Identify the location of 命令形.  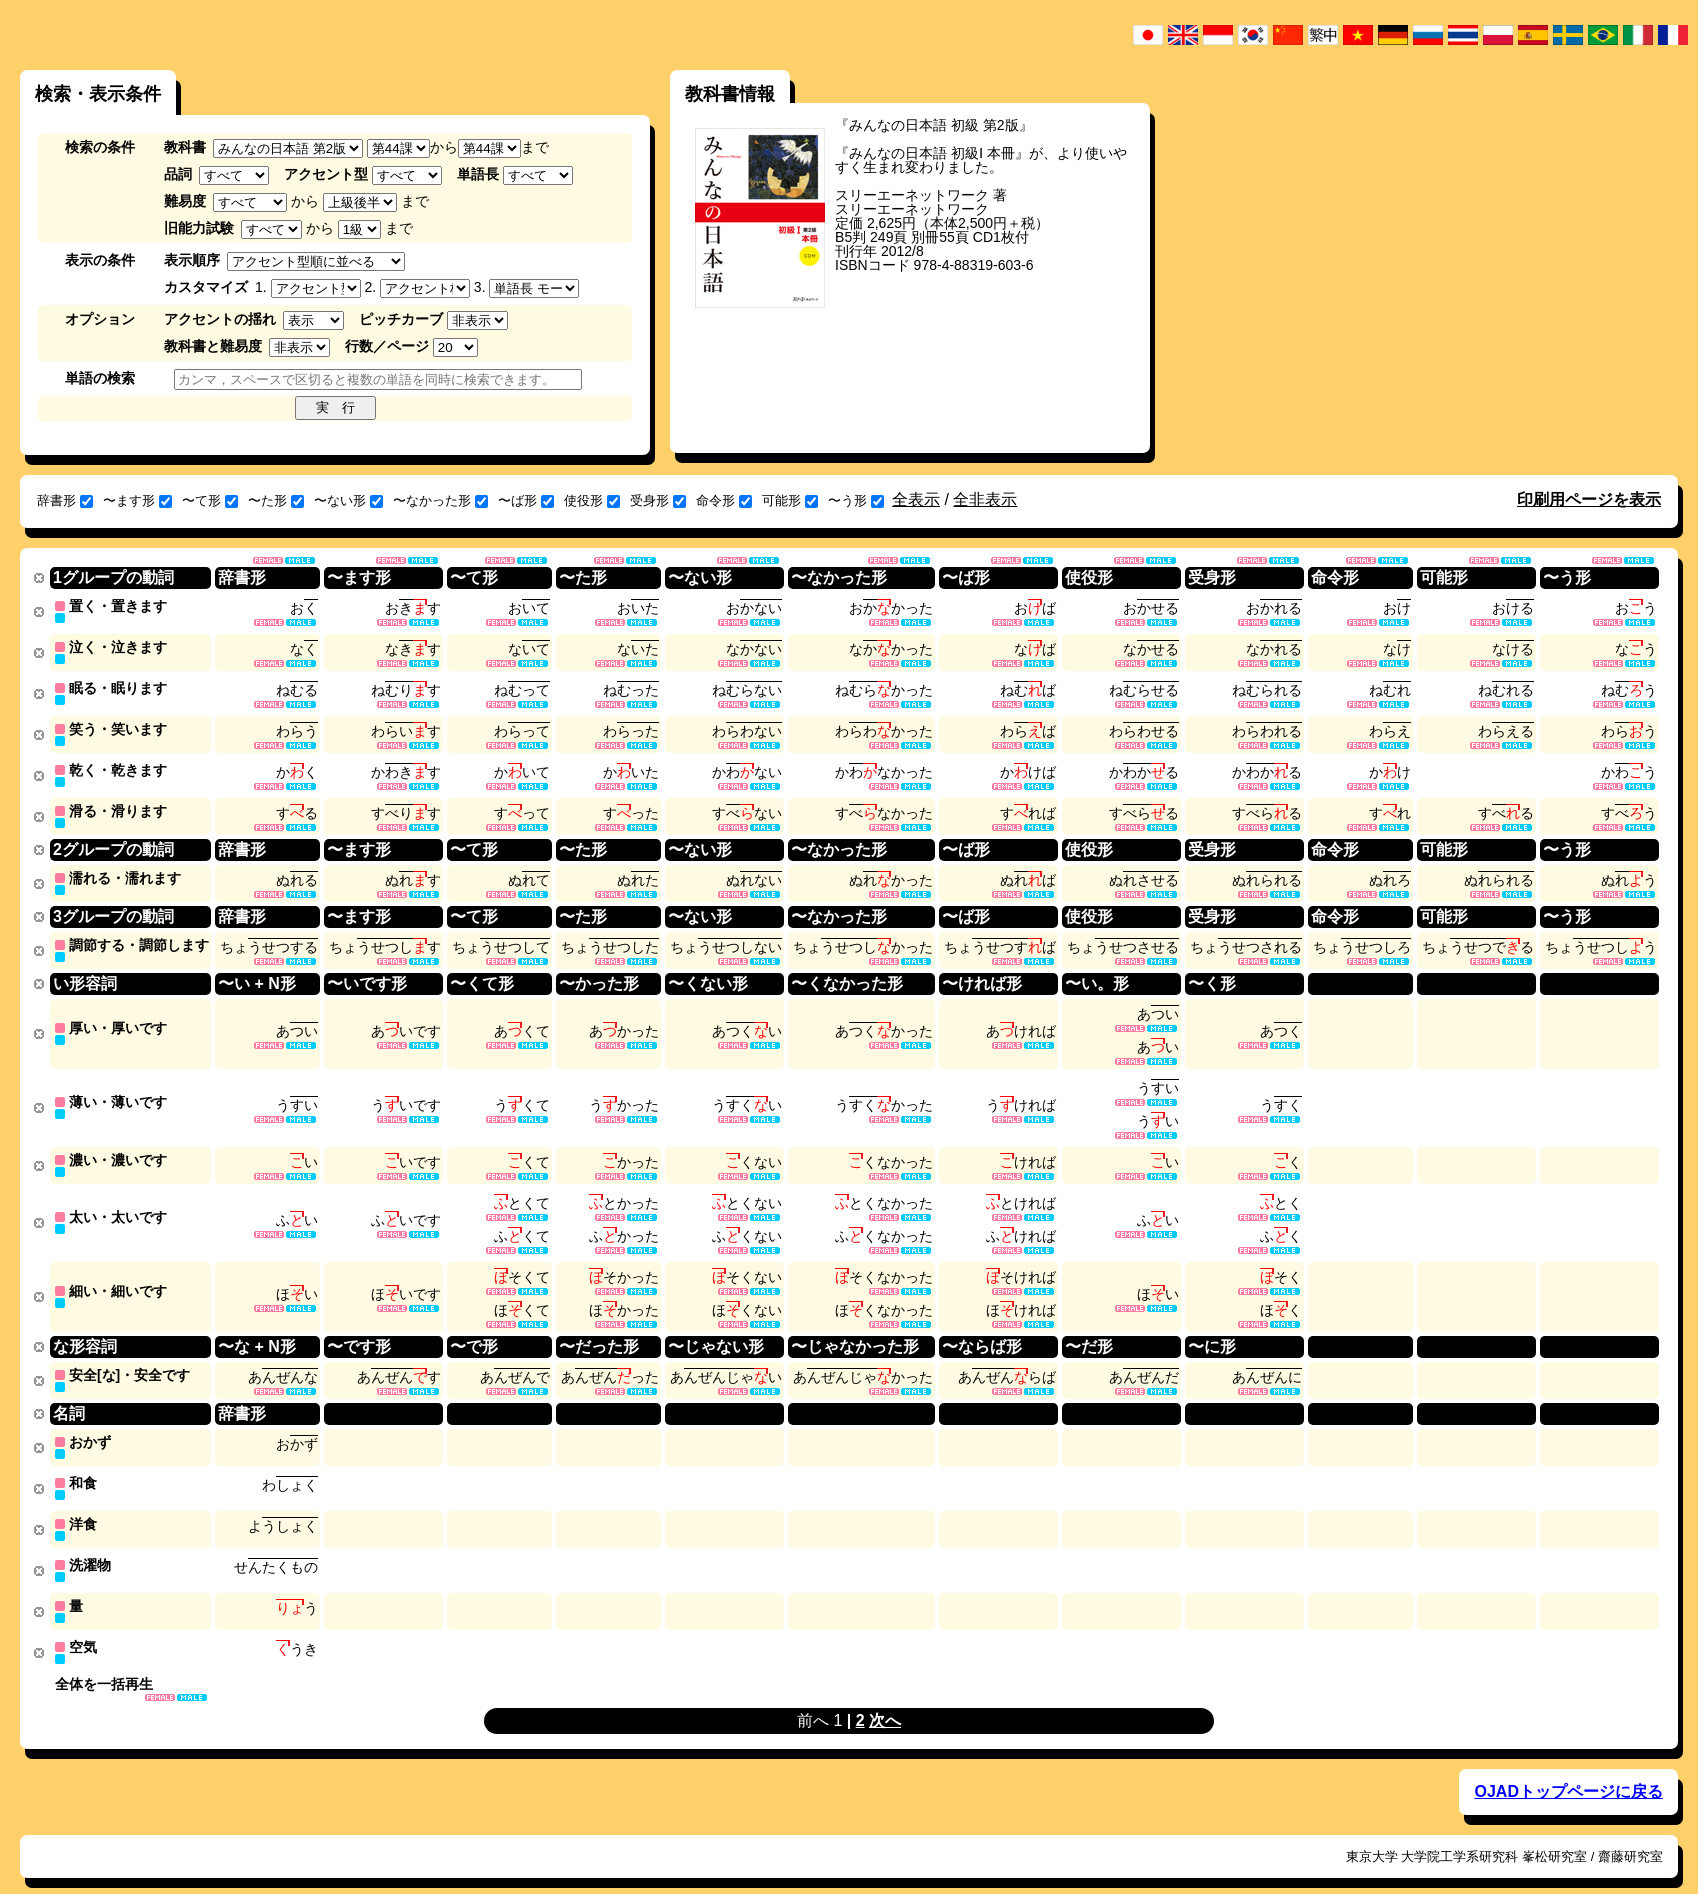
(724, 500).